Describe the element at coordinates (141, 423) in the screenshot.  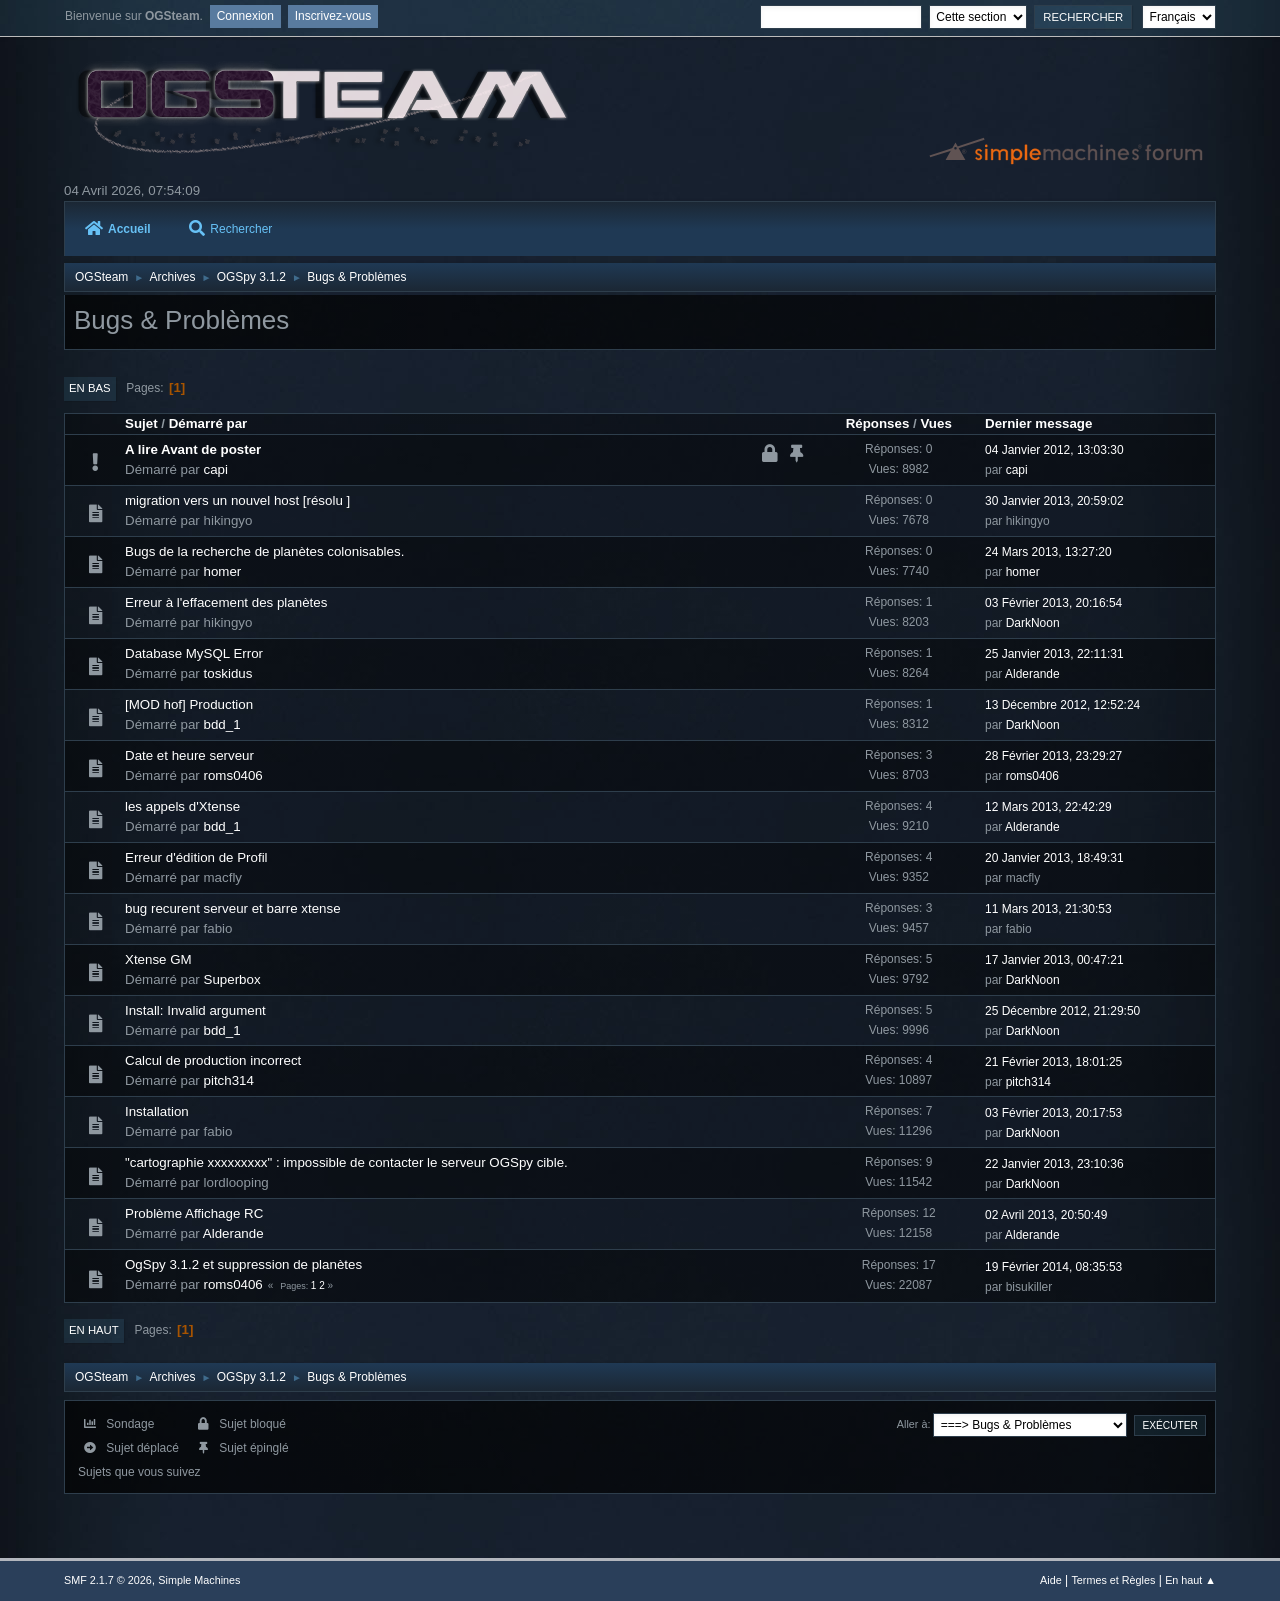
I see `Sujet` at that location.